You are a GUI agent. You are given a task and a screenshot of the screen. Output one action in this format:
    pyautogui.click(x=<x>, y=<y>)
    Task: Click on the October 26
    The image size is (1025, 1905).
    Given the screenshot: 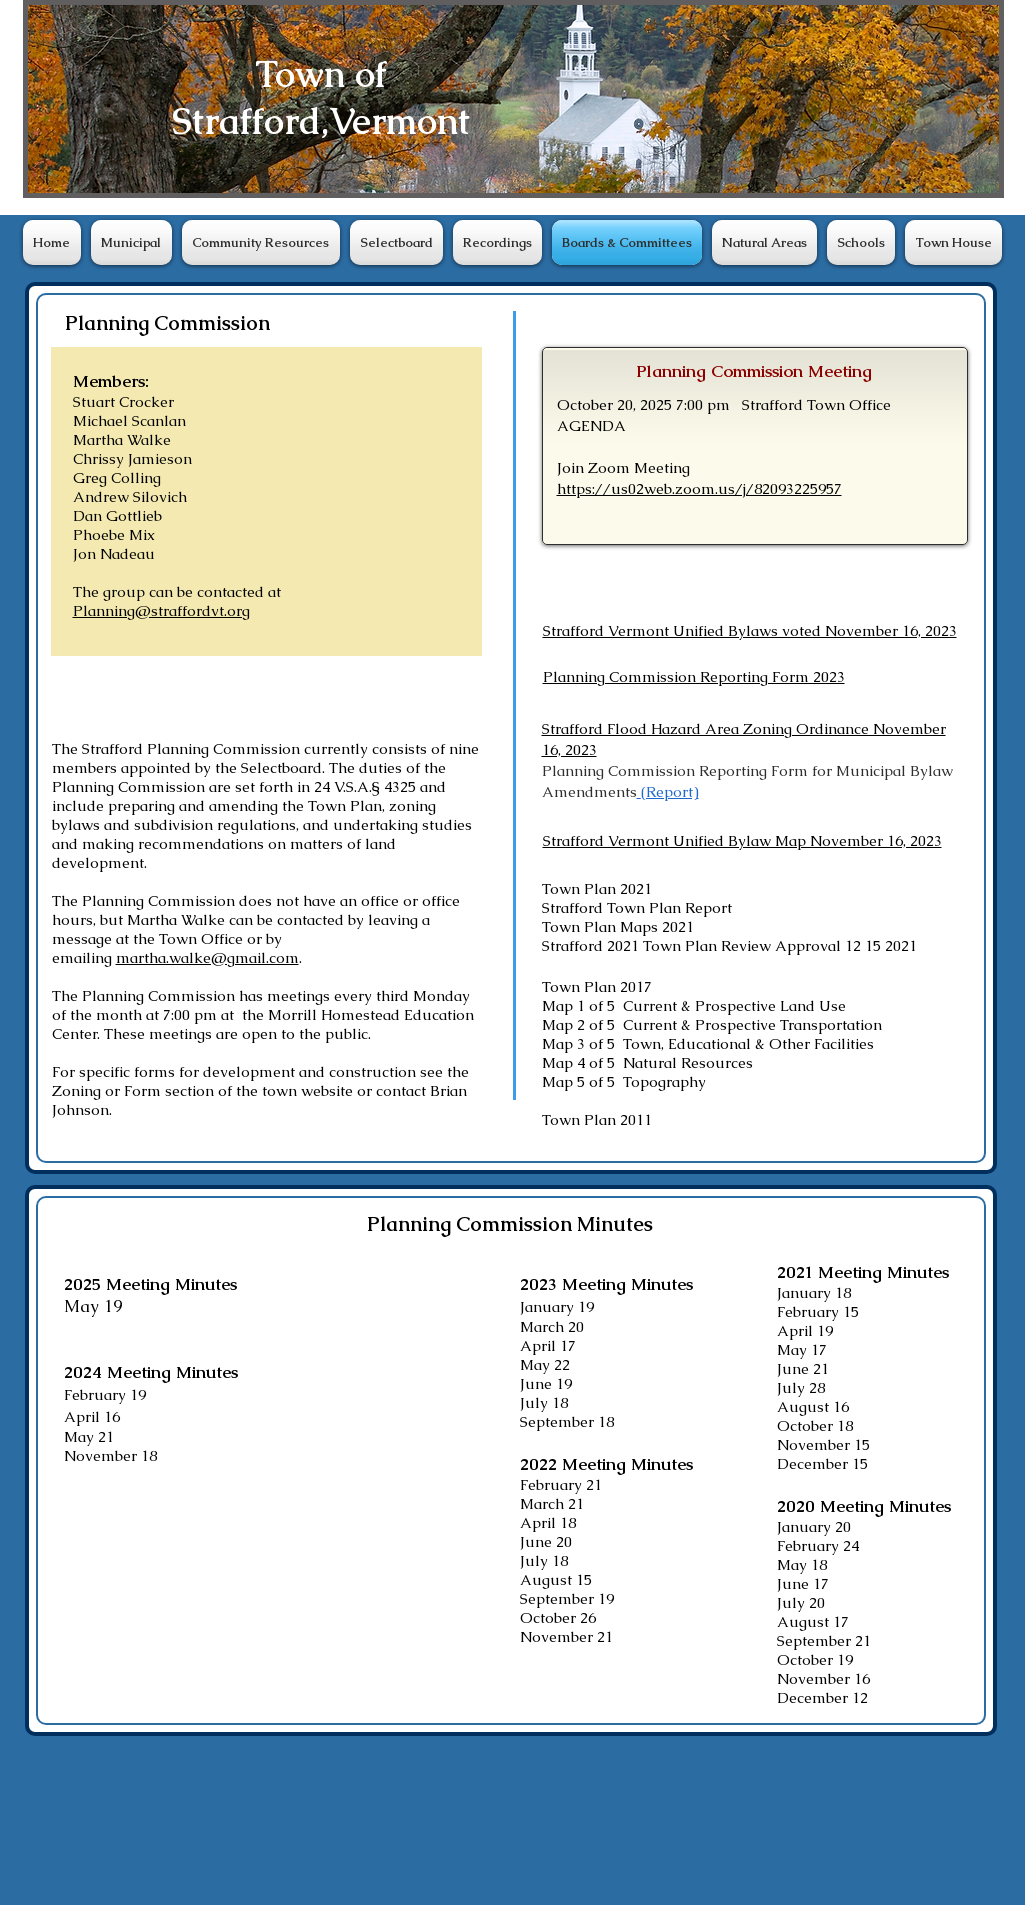 What is the action you would take?
    pyautogui.click(x=558, y=1617)
    